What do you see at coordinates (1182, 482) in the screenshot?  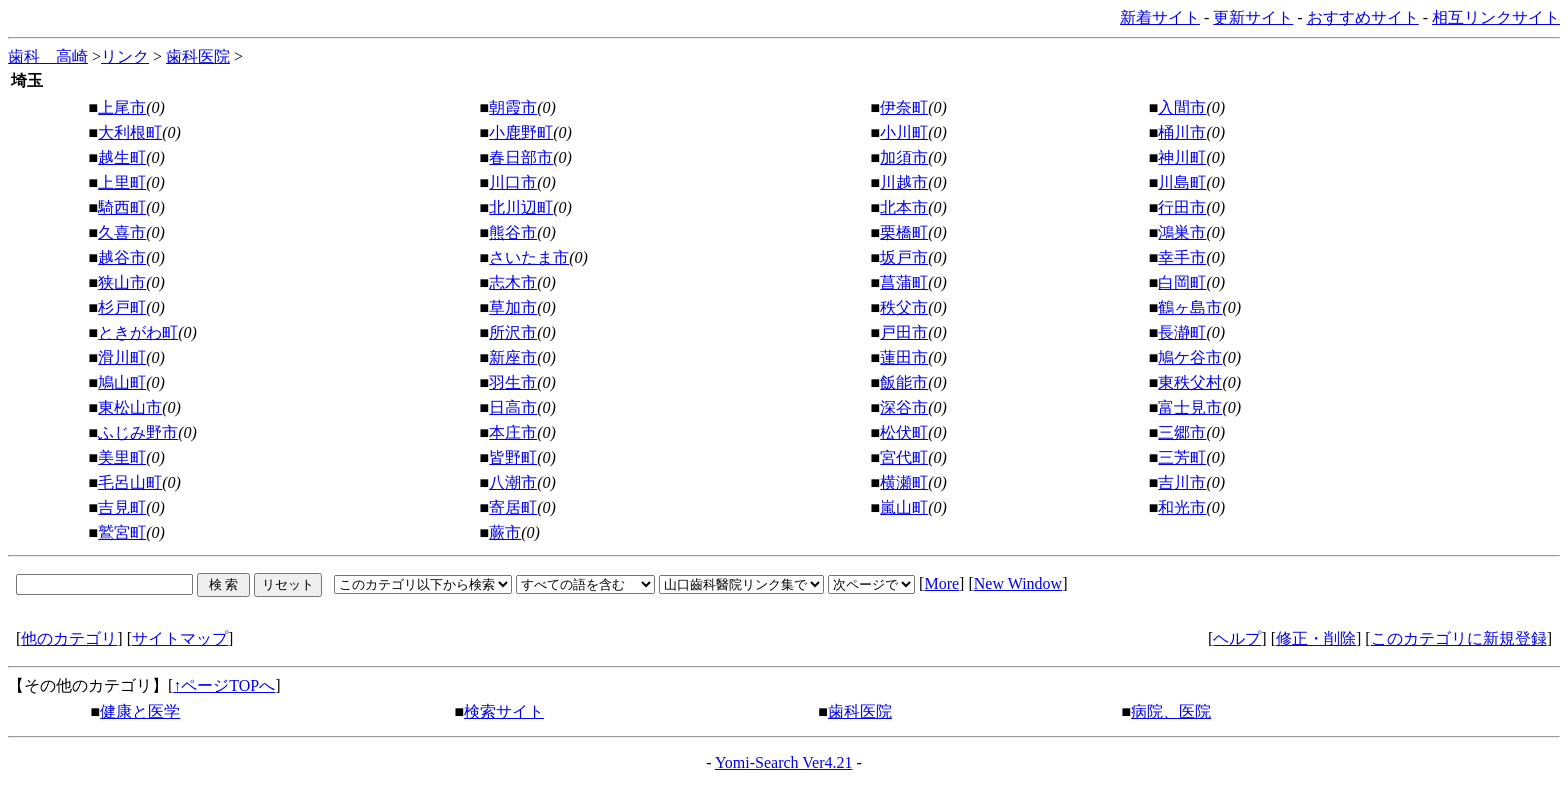 I see `吉川市` at bounding box center [1182, 482].